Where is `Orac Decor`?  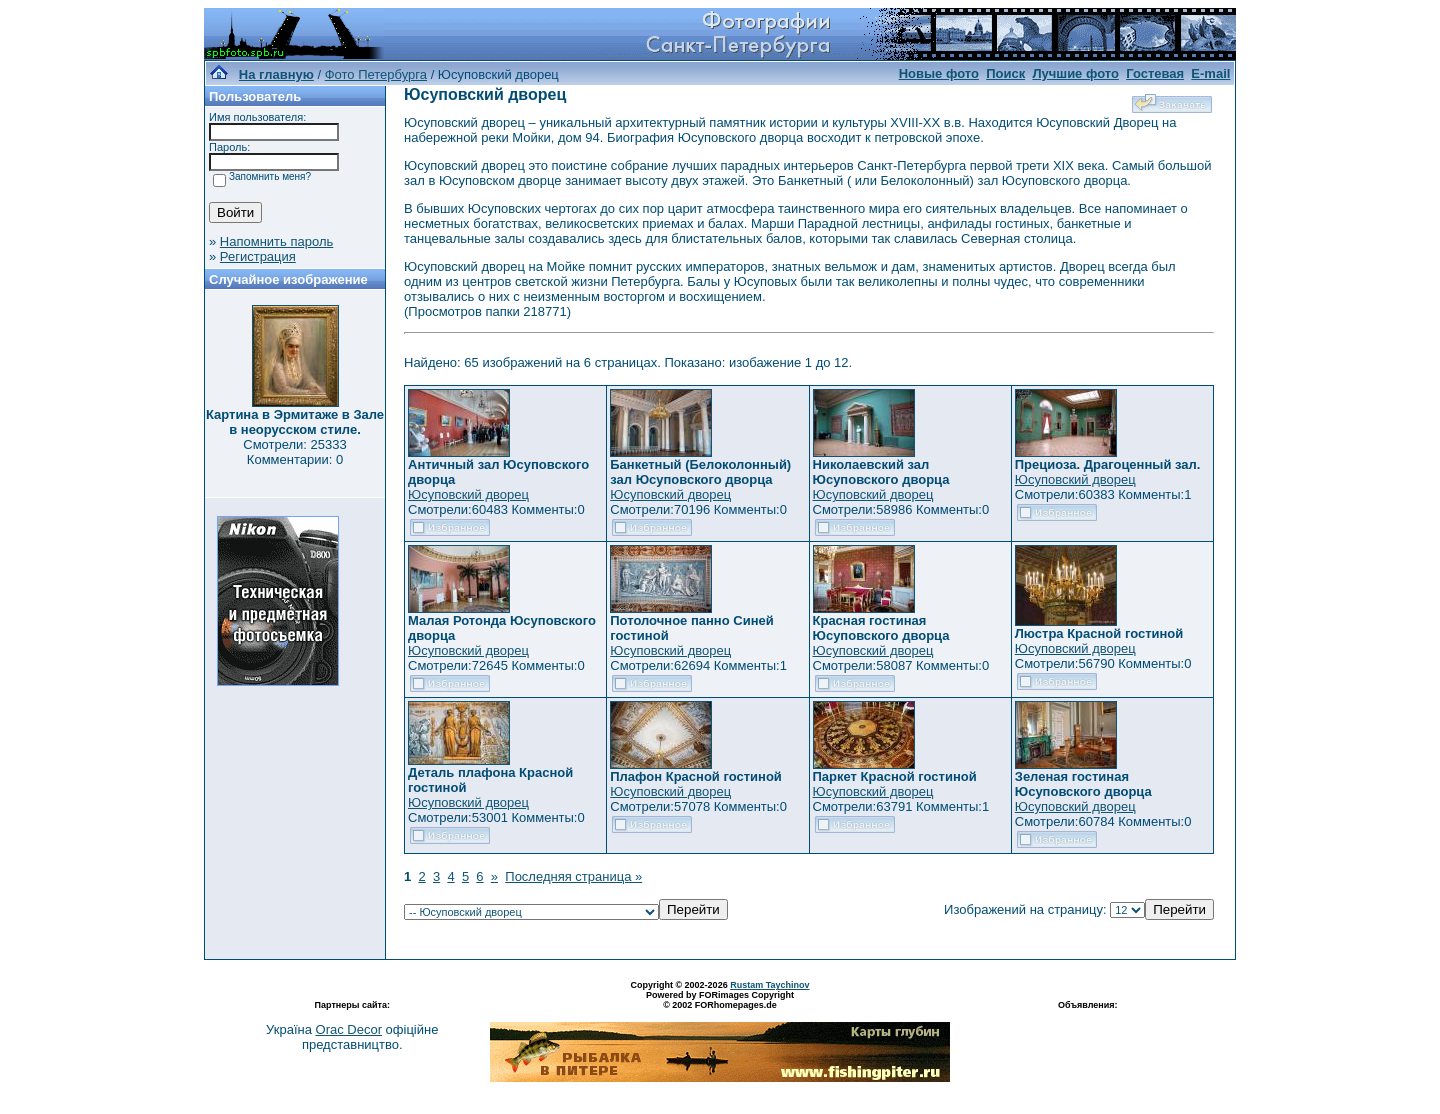 Orac Decor is located at coordinates (349, 1029).